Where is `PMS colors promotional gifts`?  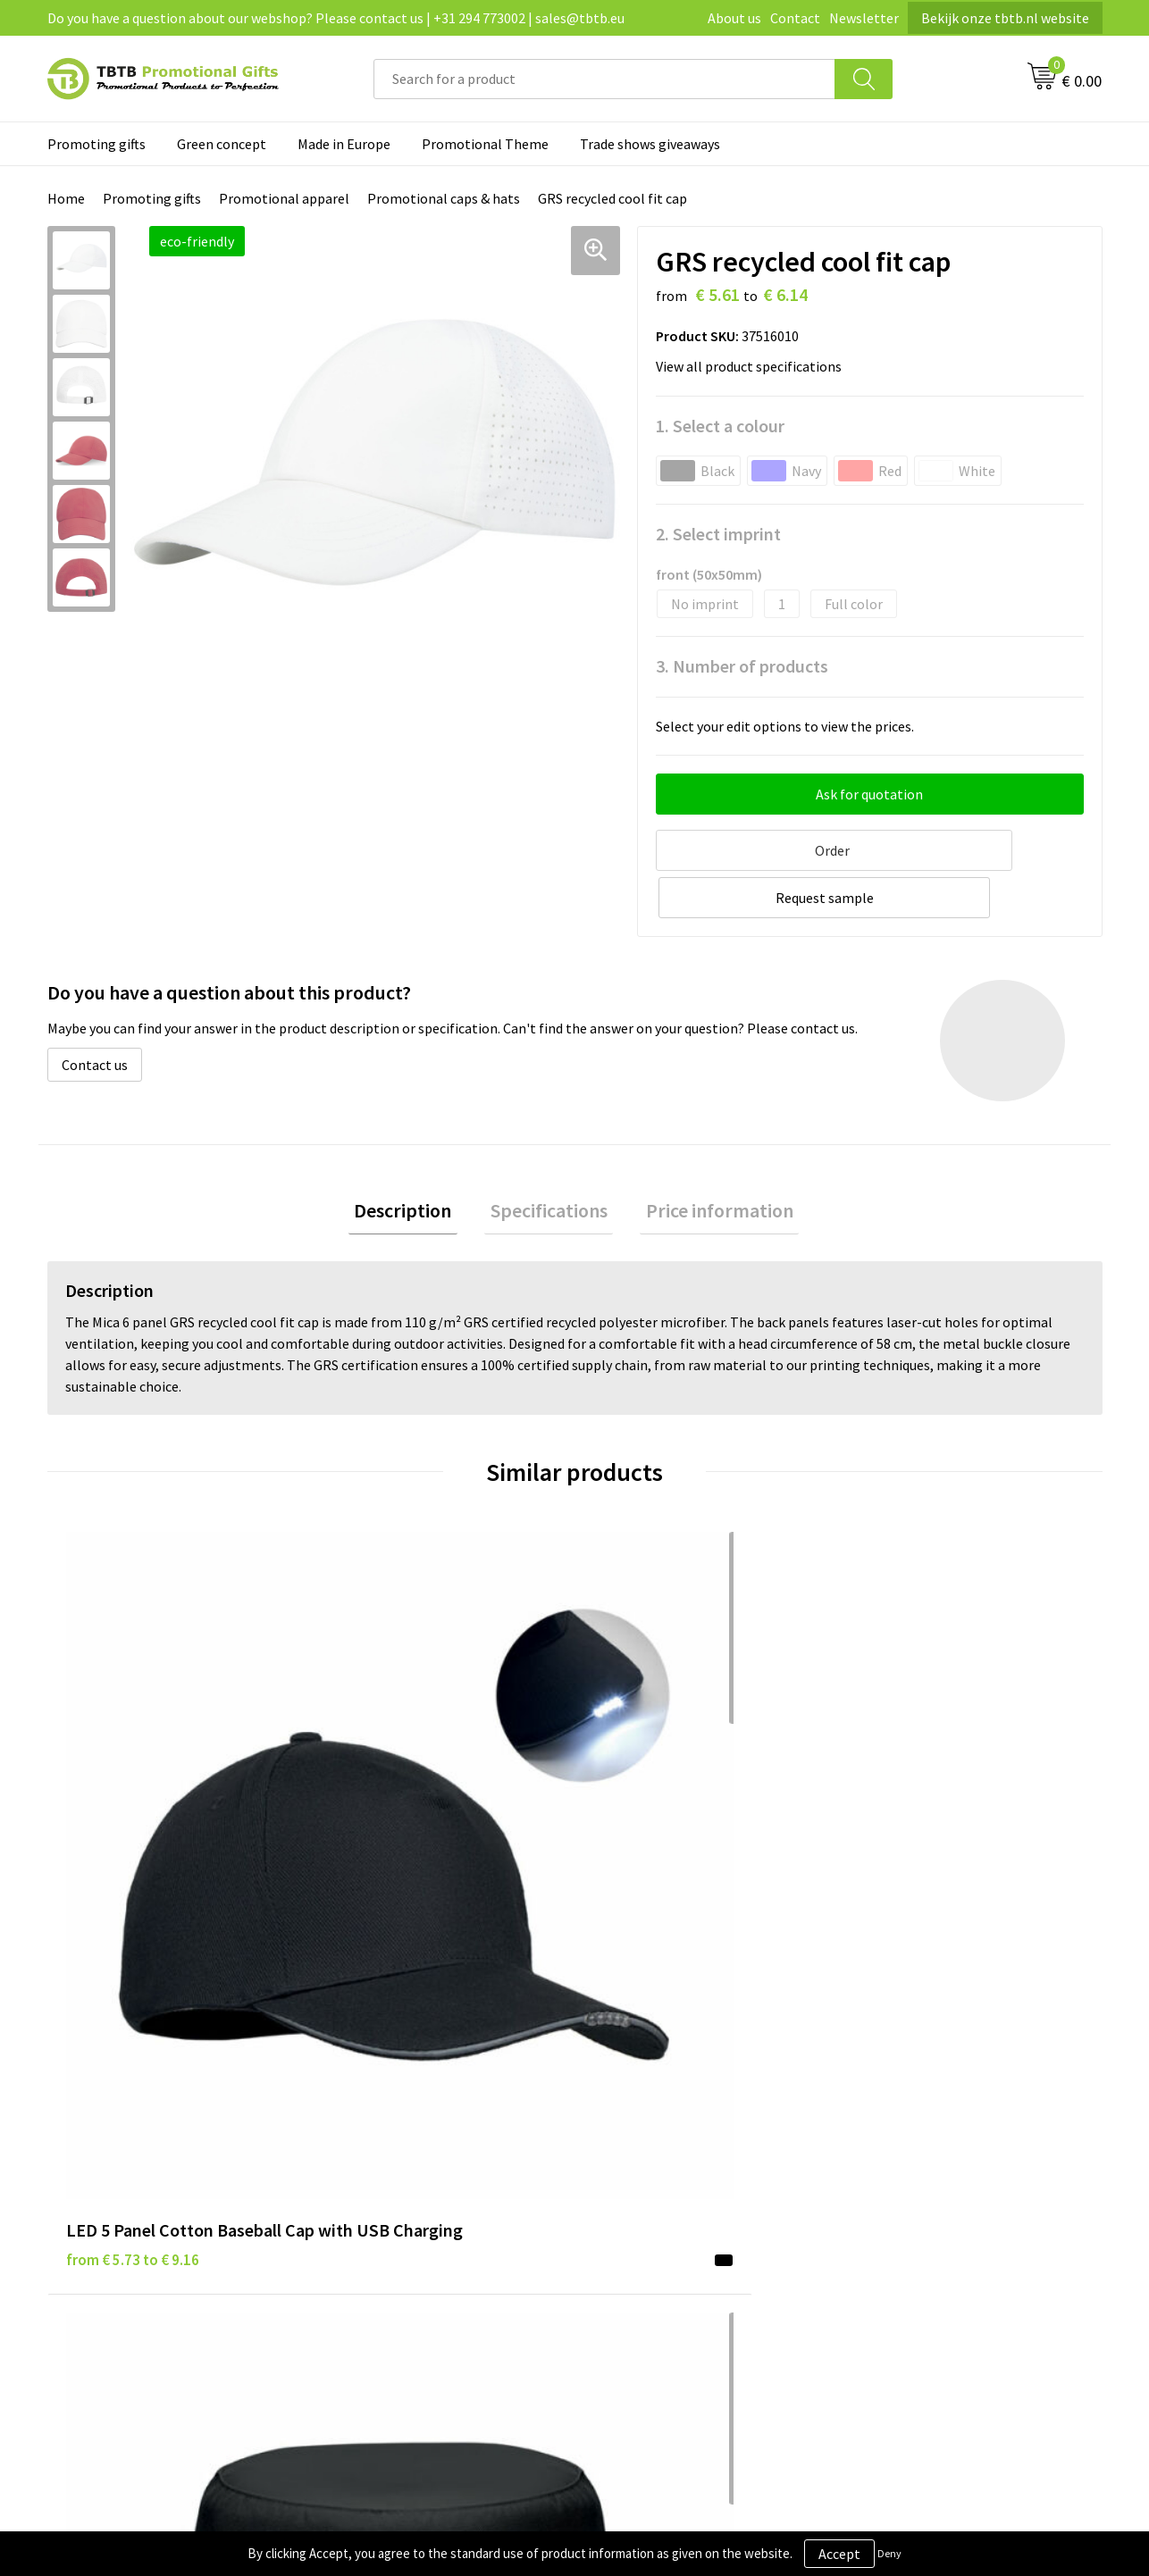 PMS colors promotional gifts is located at coordinates (425, 2192).